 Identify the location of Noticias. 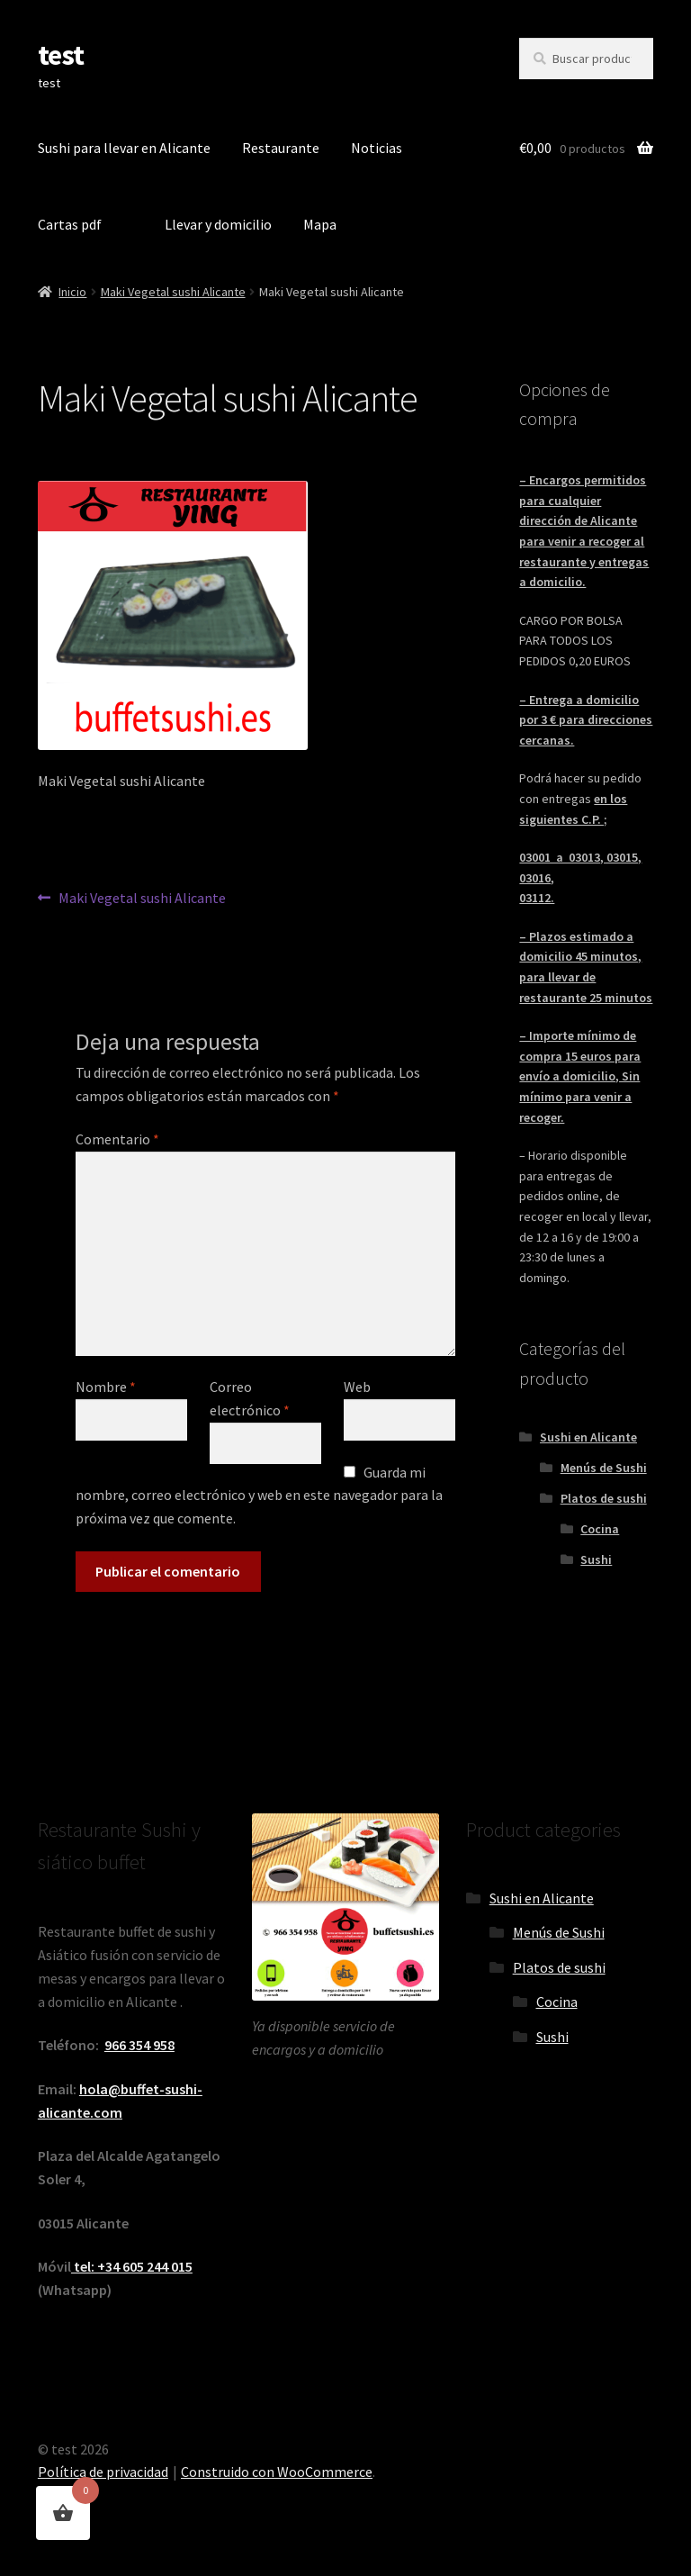
(376, 148).